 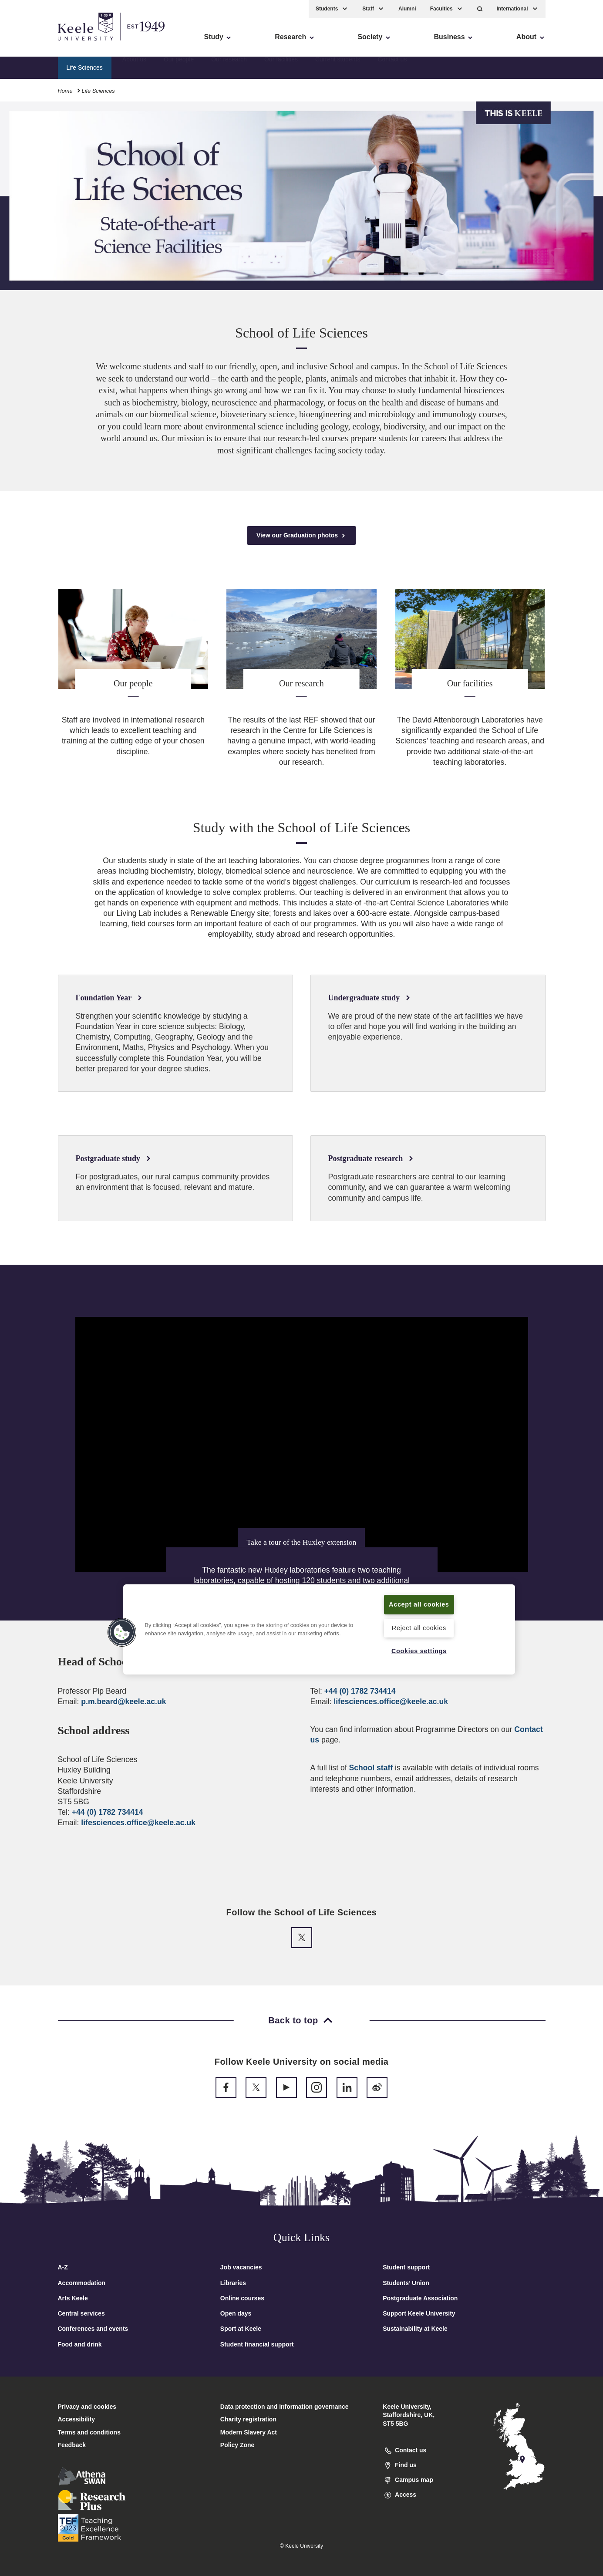 What do you see at coordinates (406, 2267) in the screenshot?
I see `Student support` at bounding box center [406, 2267].